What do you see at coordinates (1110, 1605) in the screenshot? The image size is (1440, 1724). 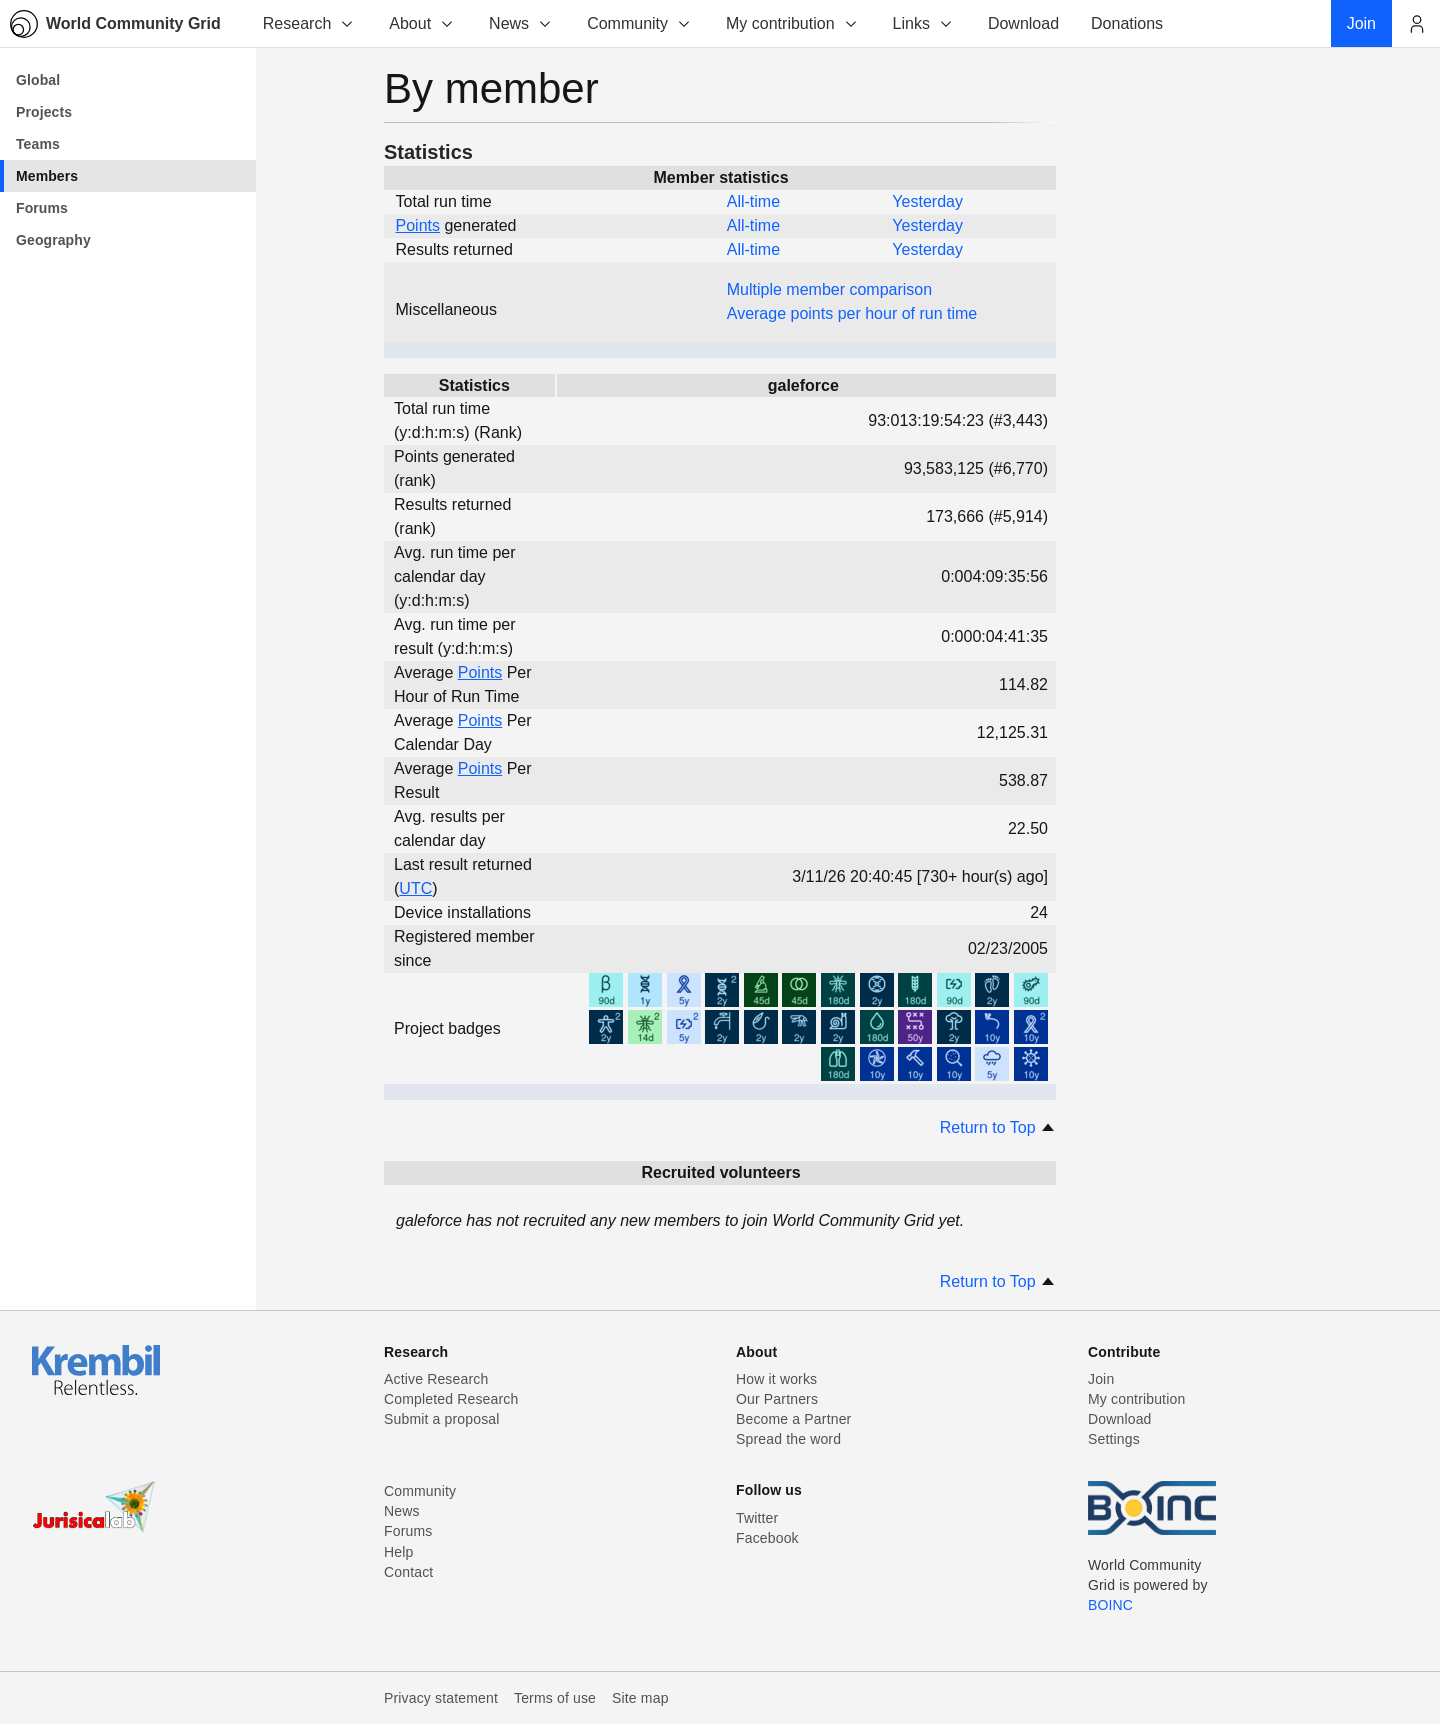 I see `BOINC` at bounding box center [1110, 1605].